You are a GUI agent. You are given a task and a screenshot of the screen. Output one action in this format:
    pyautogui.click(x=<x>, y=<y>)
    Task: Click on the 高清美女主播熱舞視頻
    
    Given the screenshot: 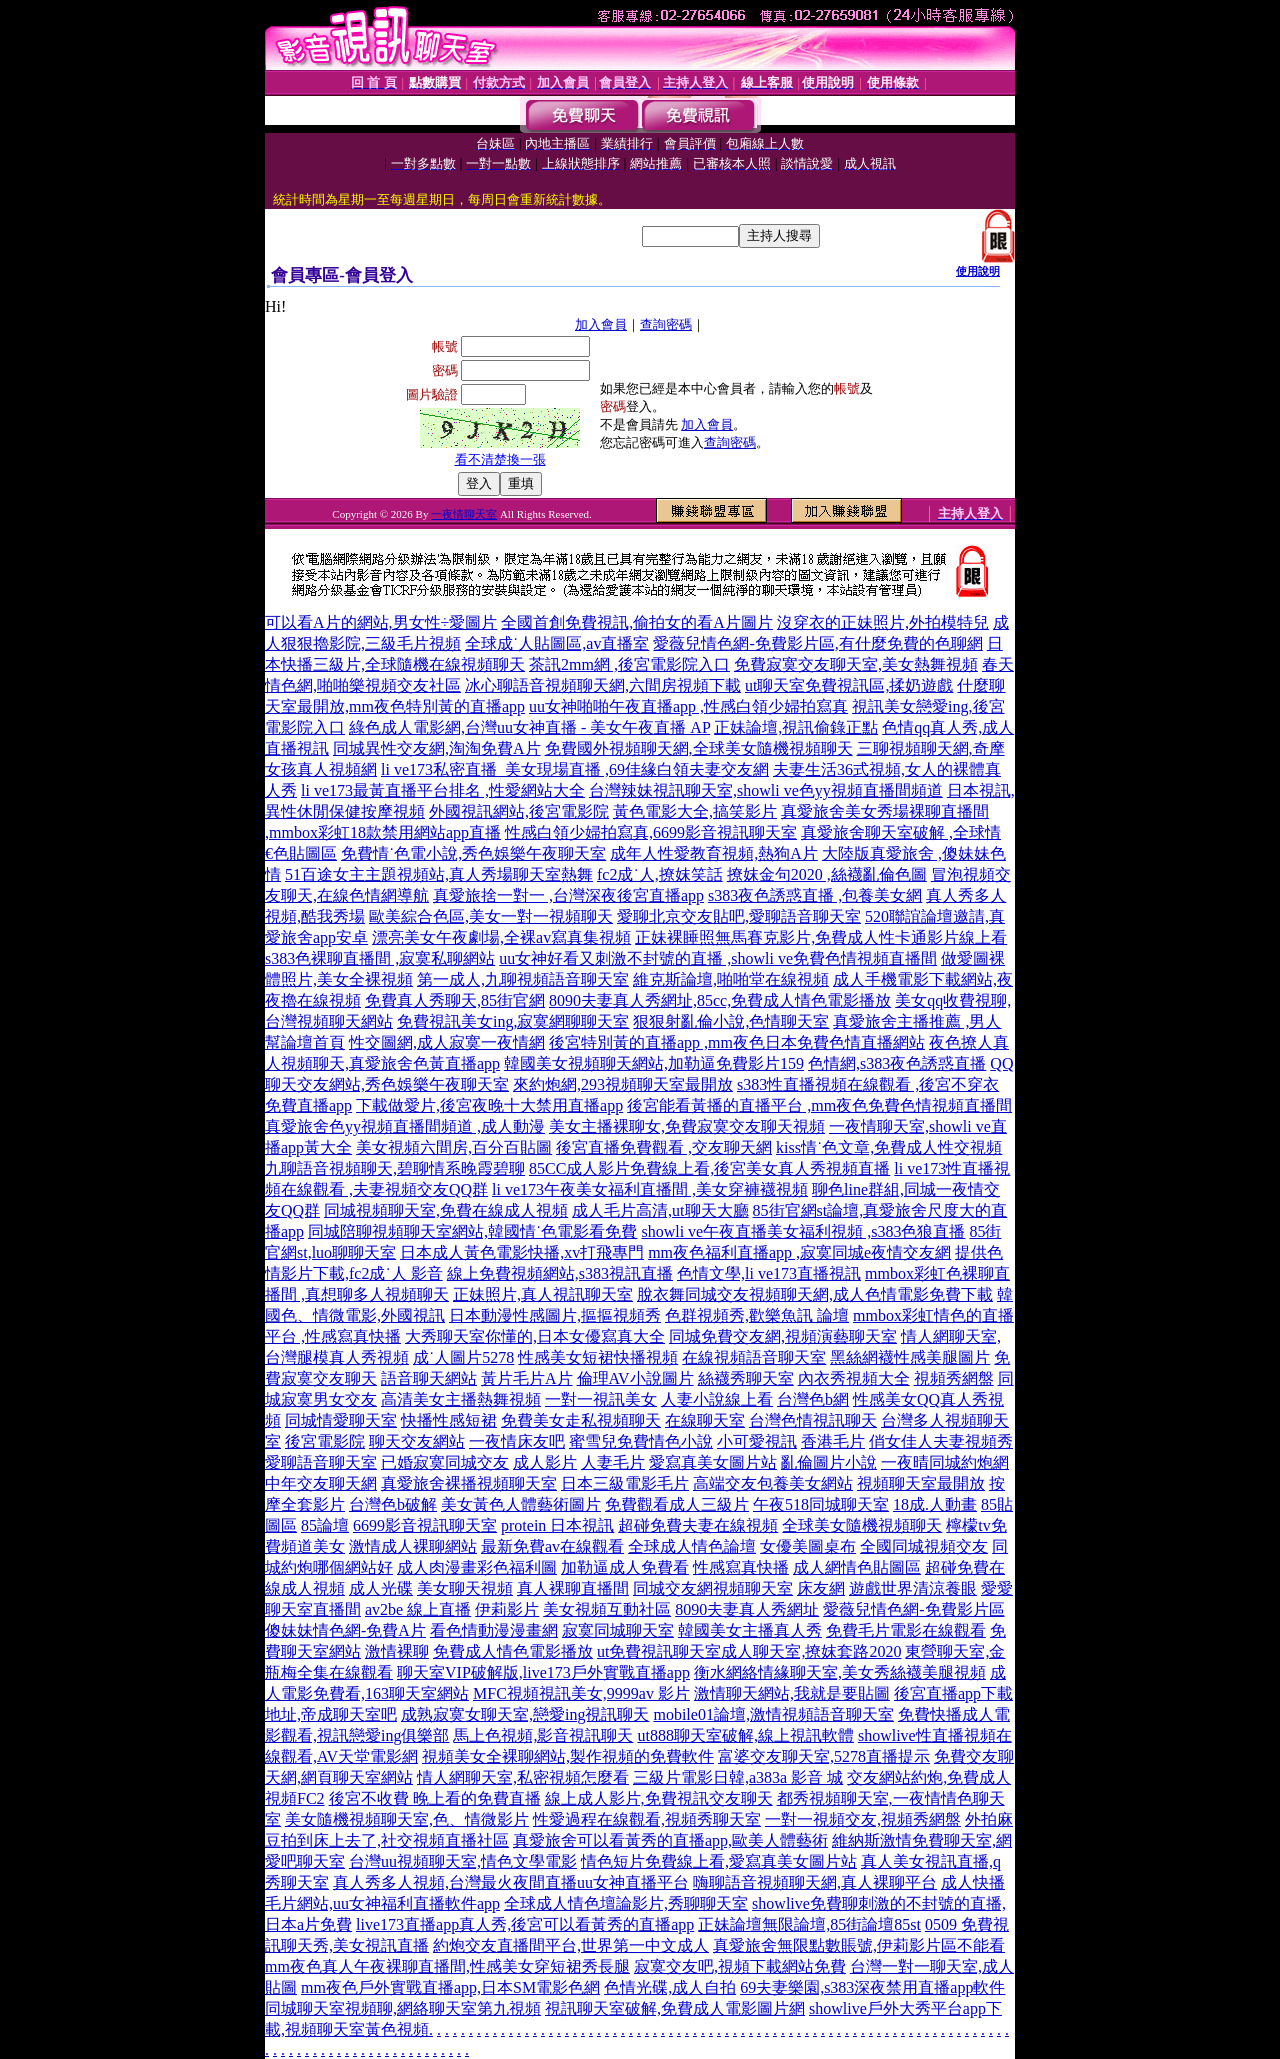 What is the action you would take?
    pyautogui.click(x=461, y=1399)
    